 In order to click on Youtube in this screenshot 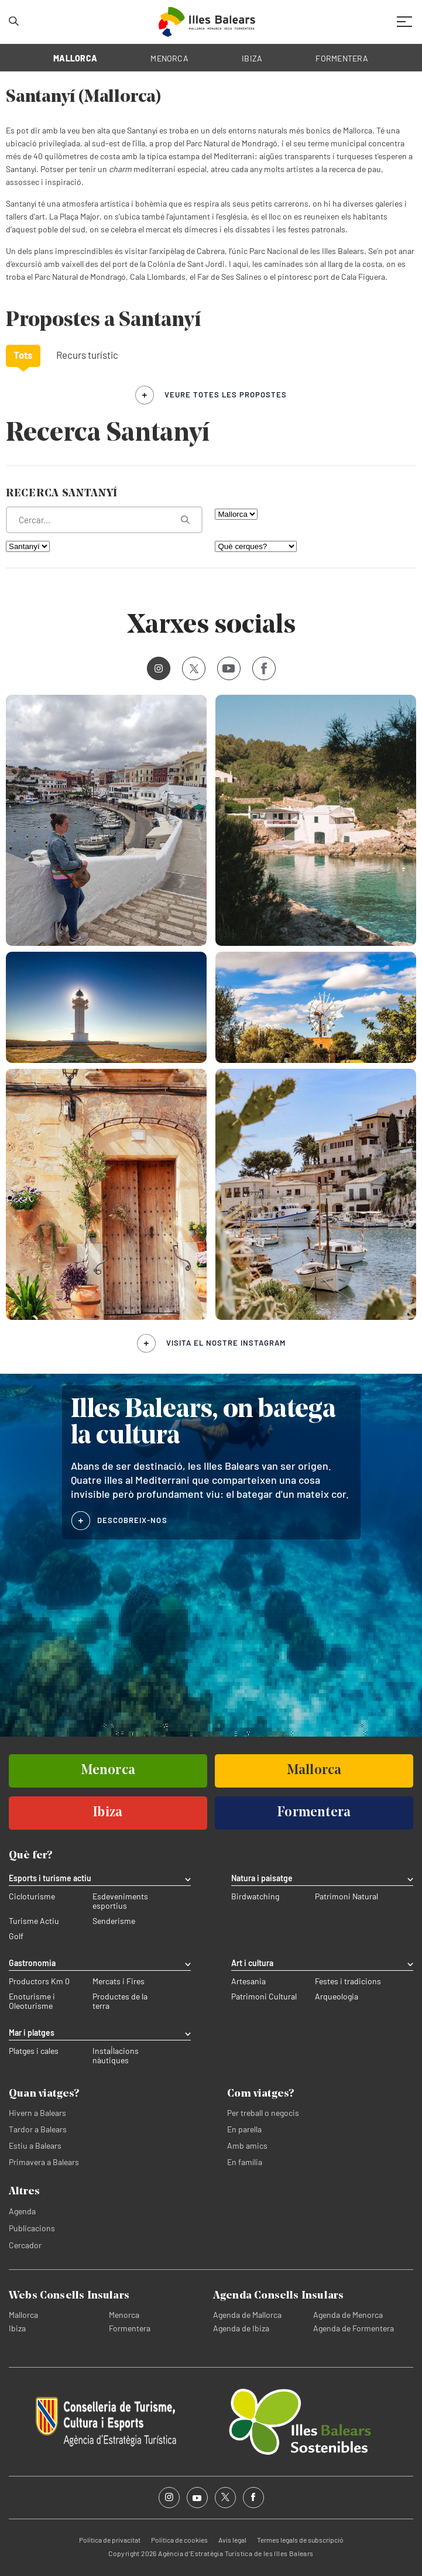, I will do `click(226, 668)`.